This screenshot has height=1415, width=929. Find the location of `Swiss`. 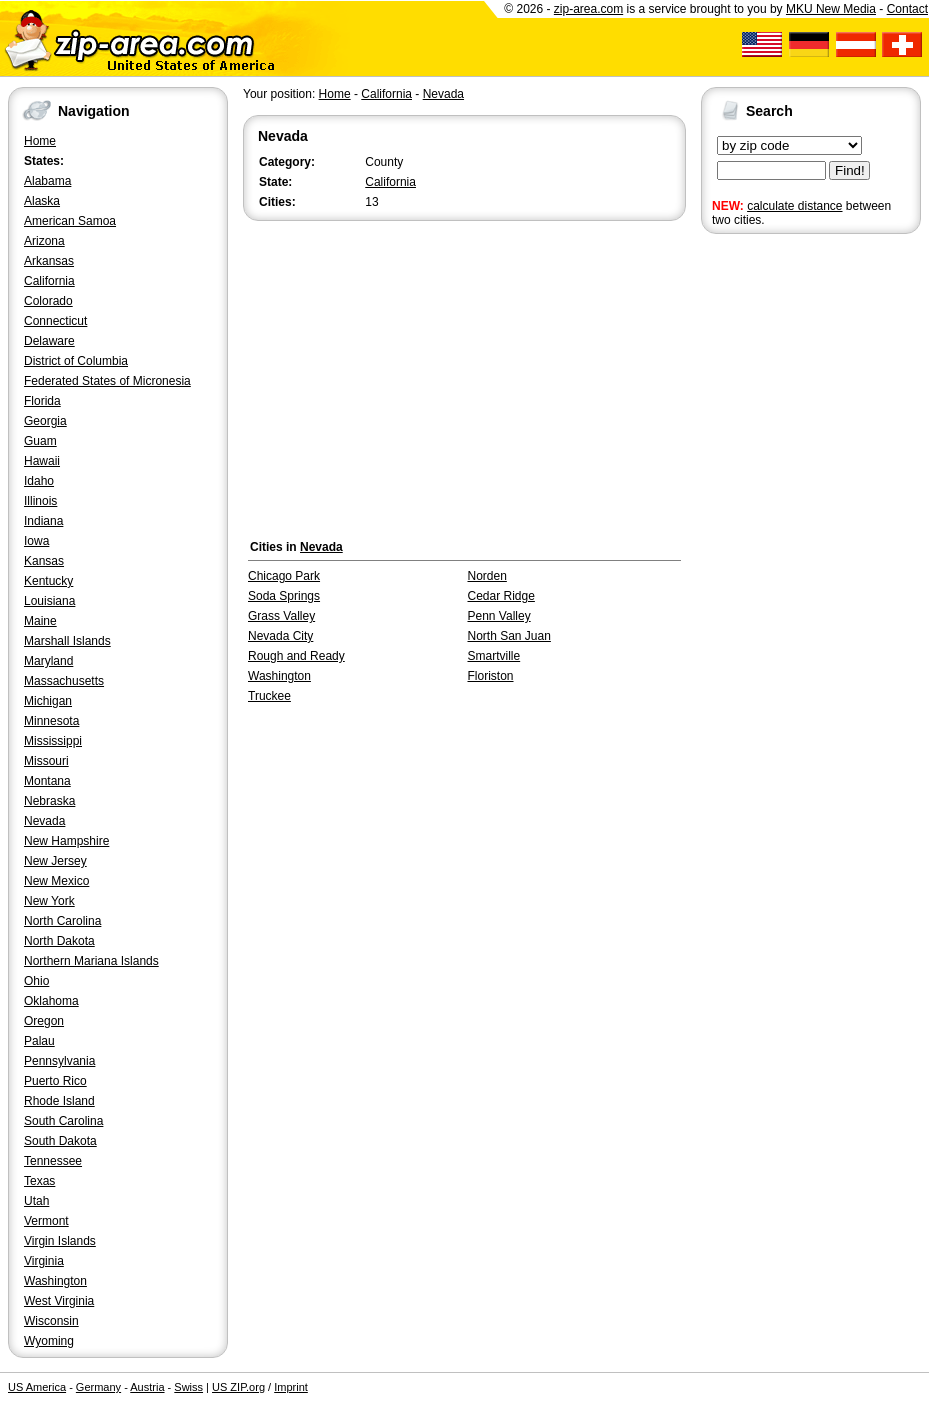

Swiss is located at coordinates (188, 1387).